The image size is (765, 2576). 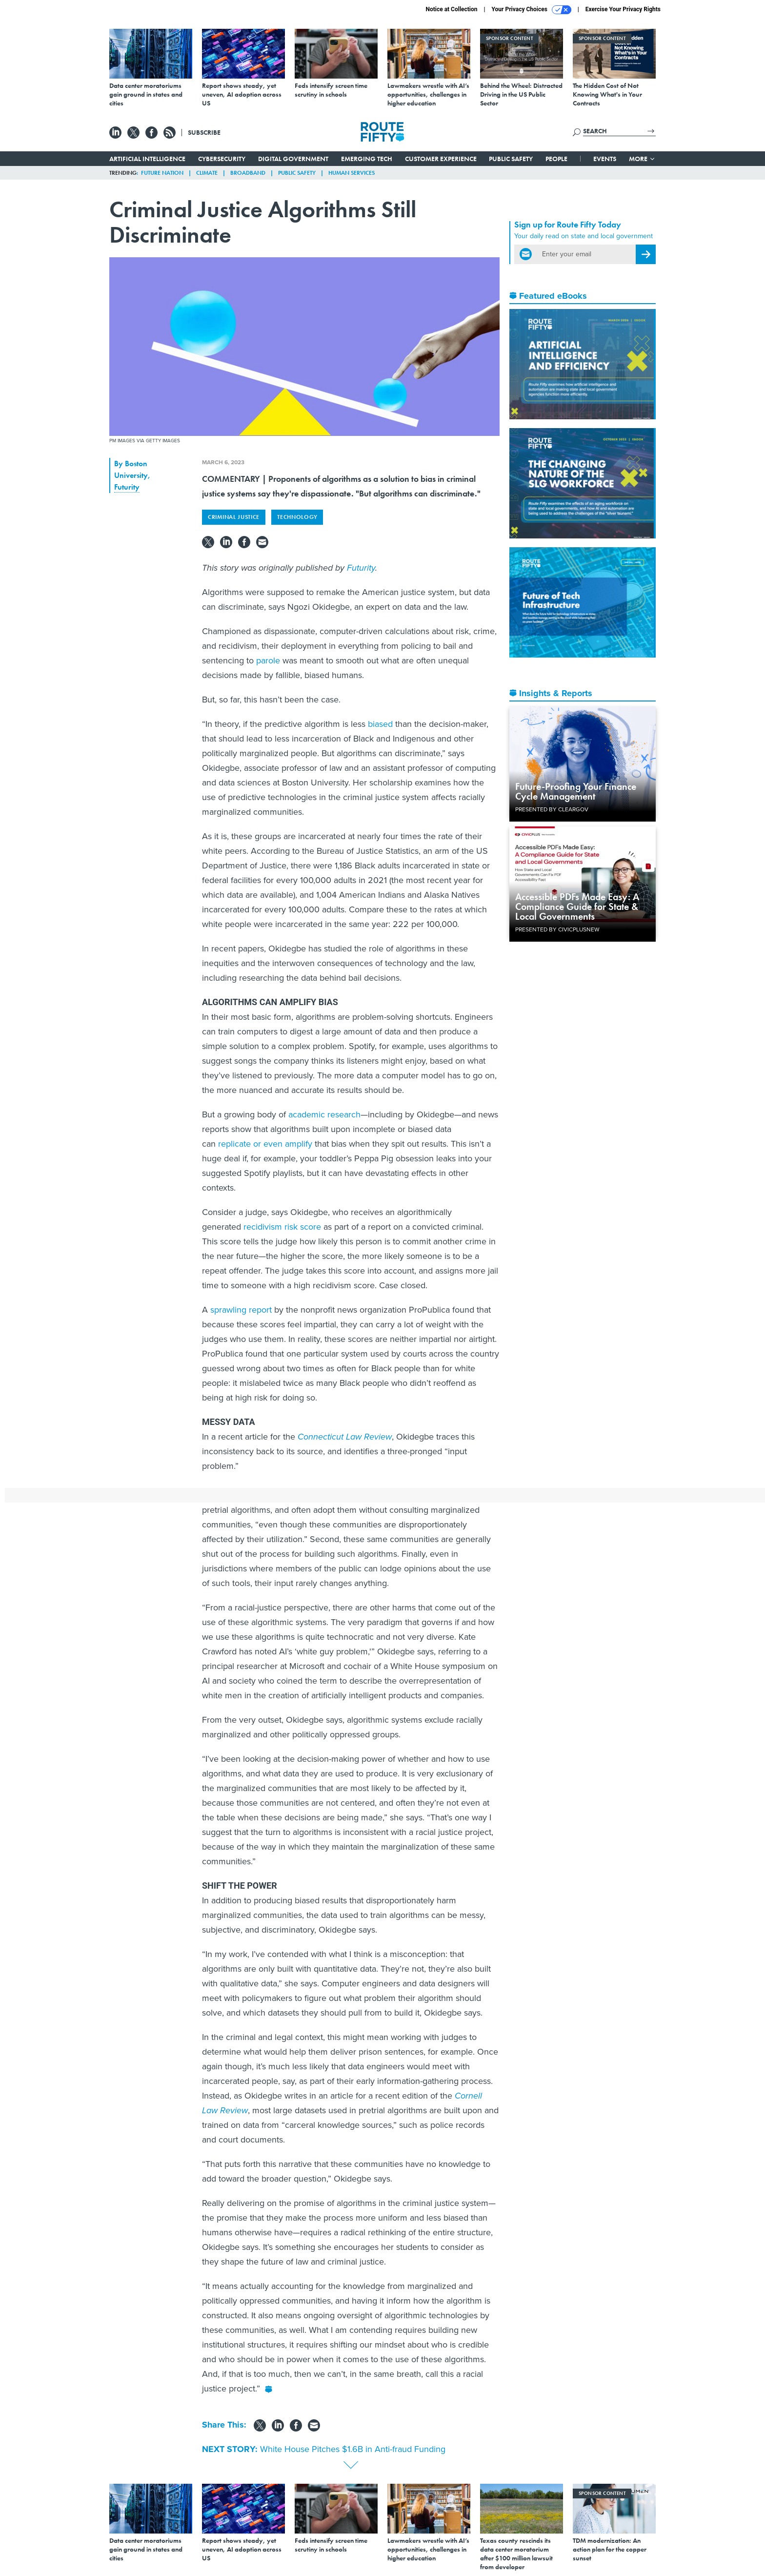 I want to click on More, so click(x=642, y=158).